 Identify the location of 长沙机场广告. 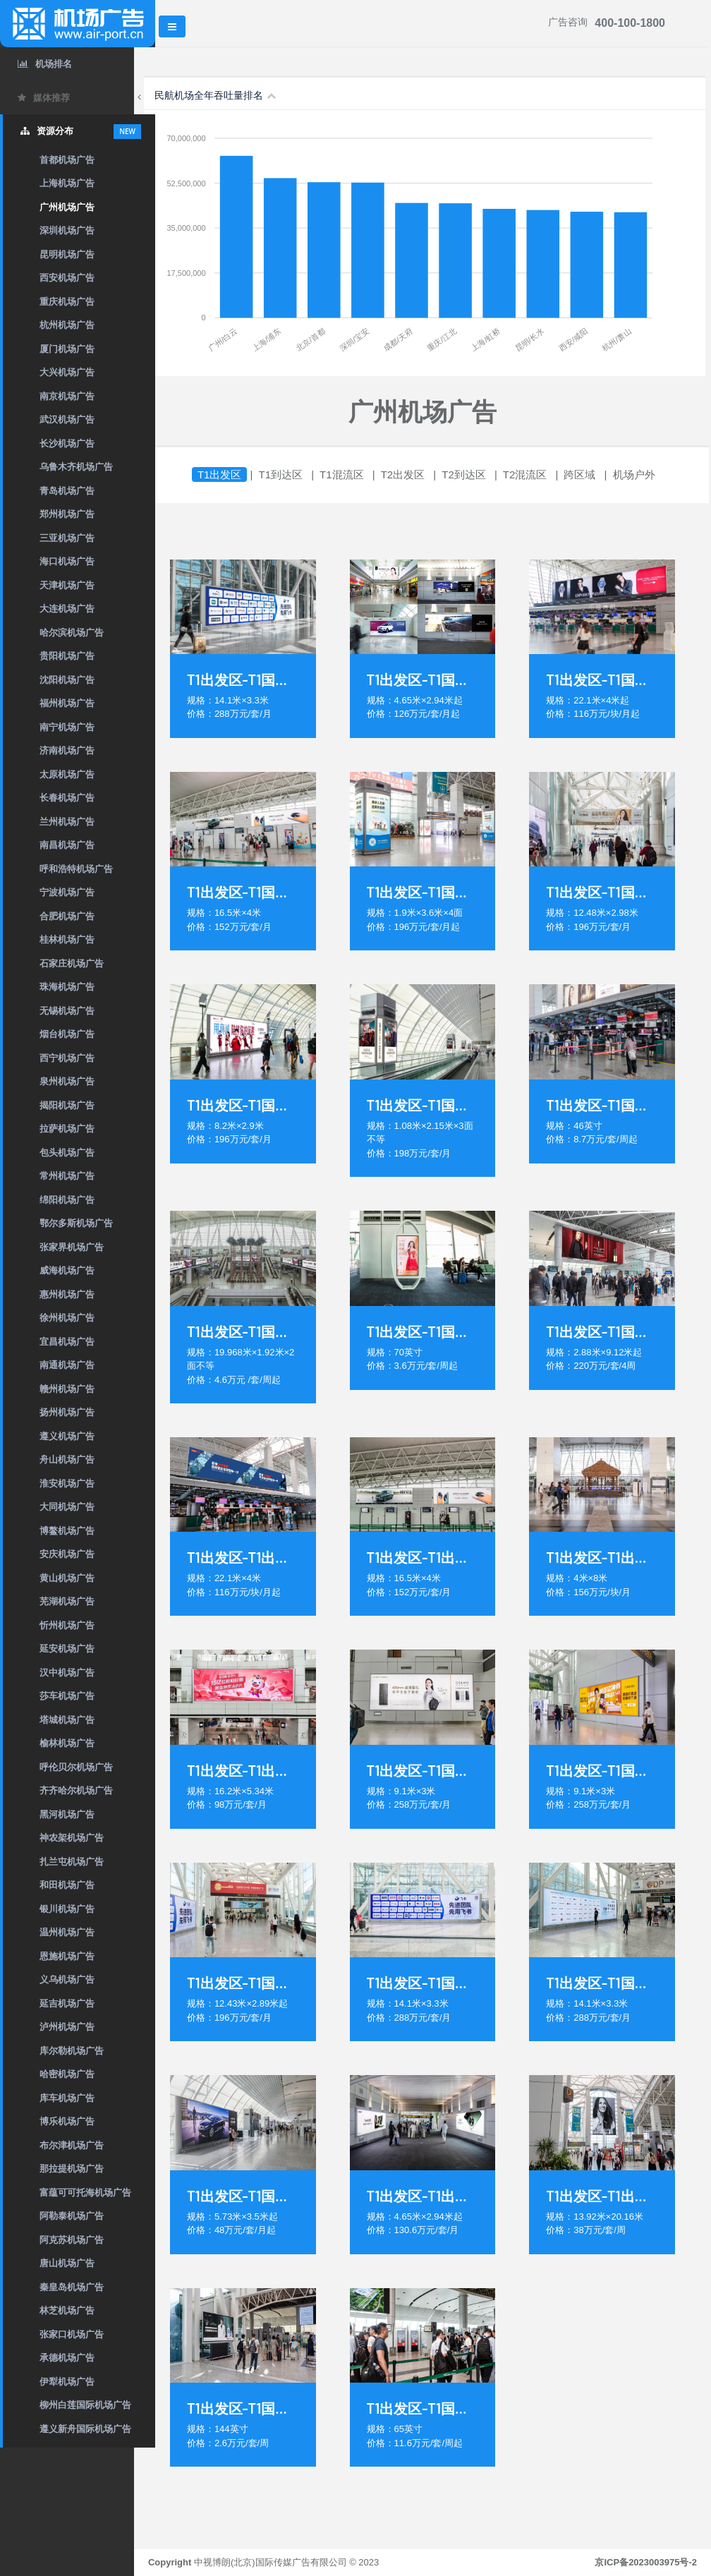
(67, 443).